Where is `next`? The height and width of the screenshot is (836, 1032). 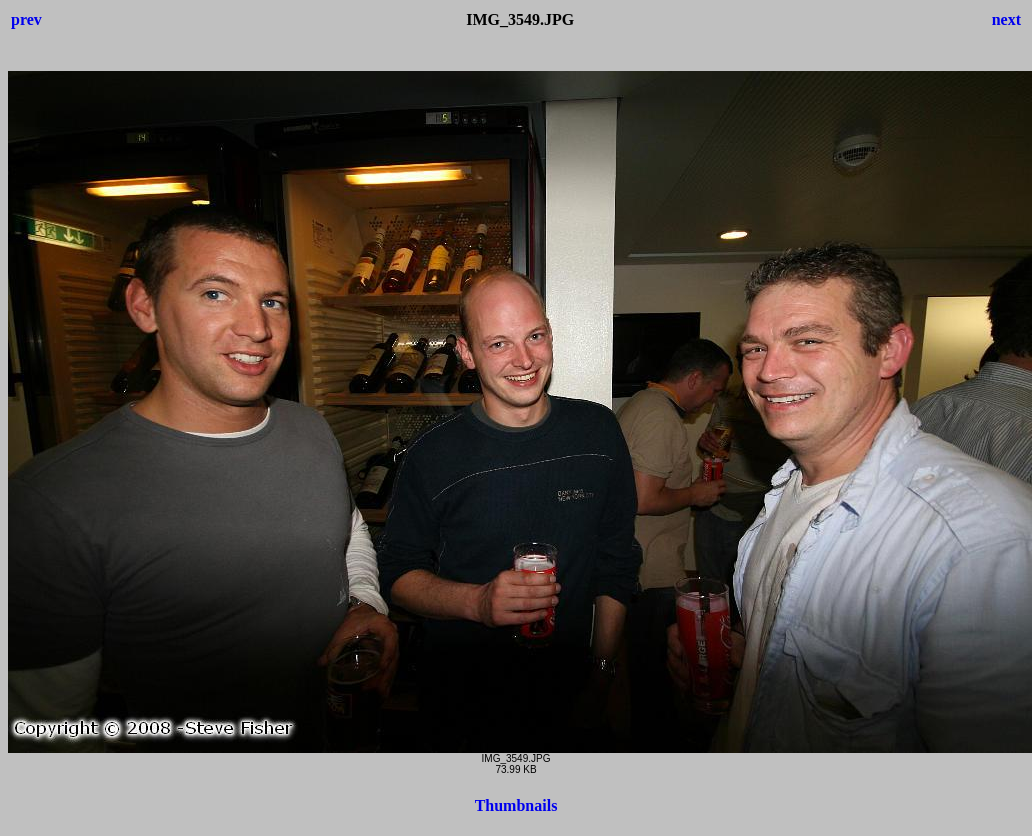
next is located at coordinates (1006, 19).